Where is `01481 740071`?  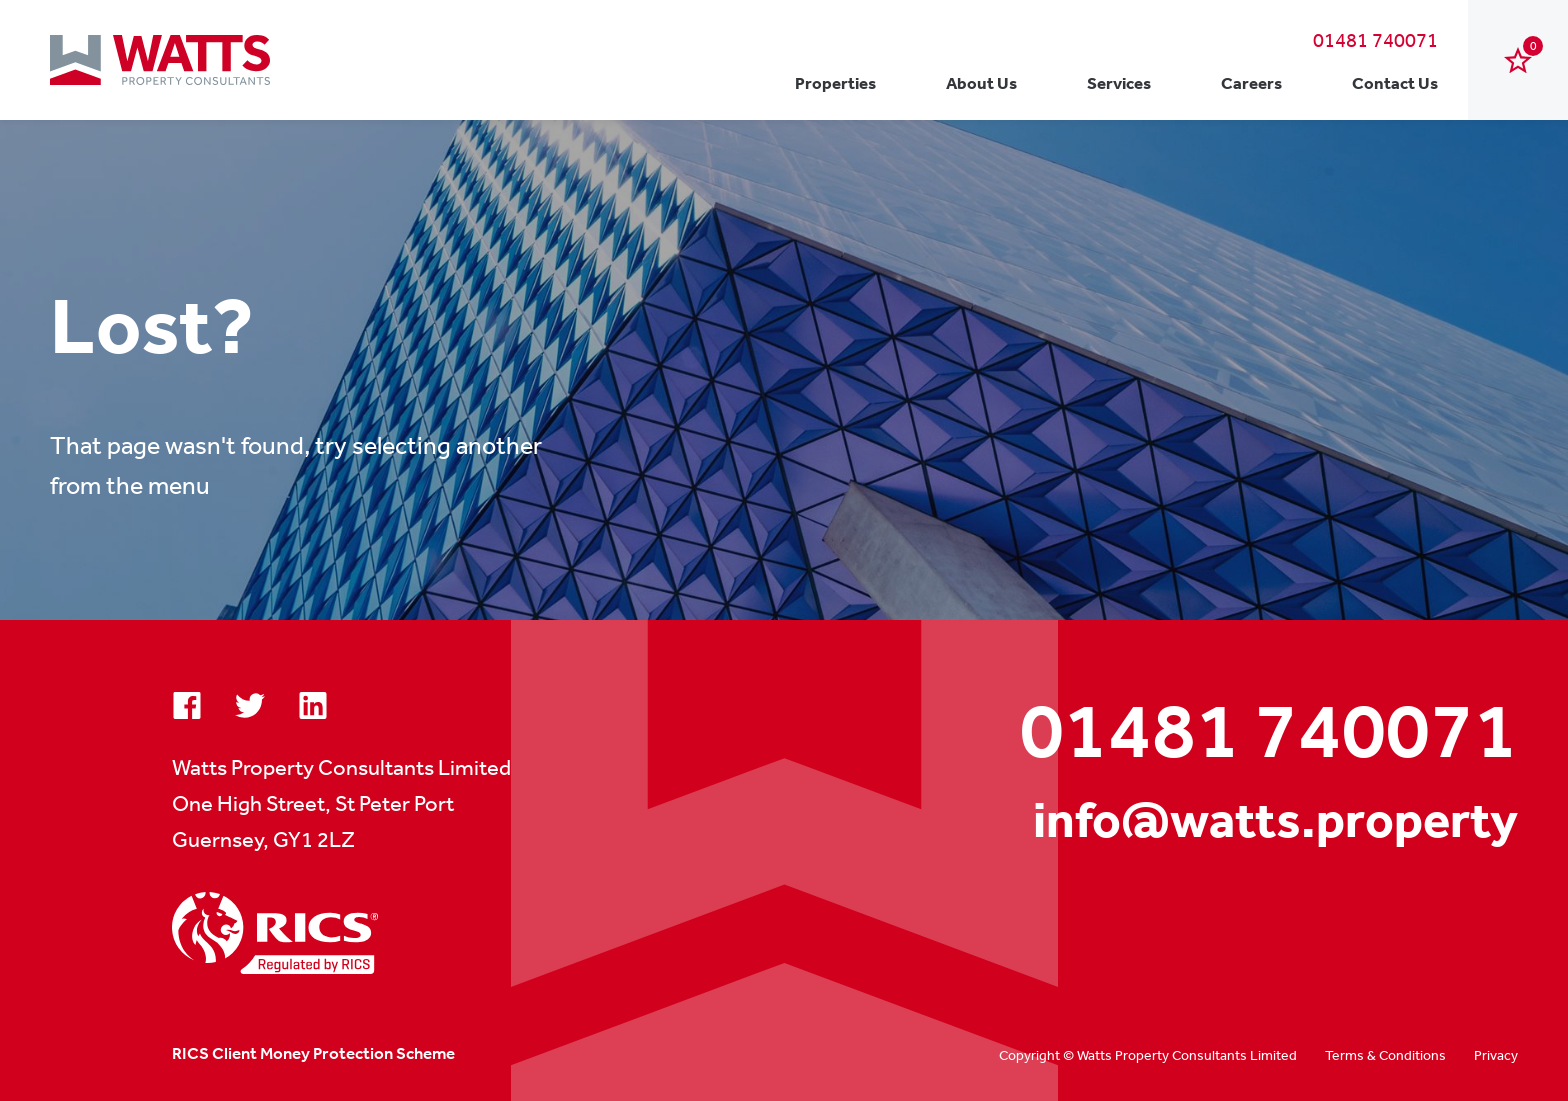 01481 740071 is located at coordinates (1375, 39).